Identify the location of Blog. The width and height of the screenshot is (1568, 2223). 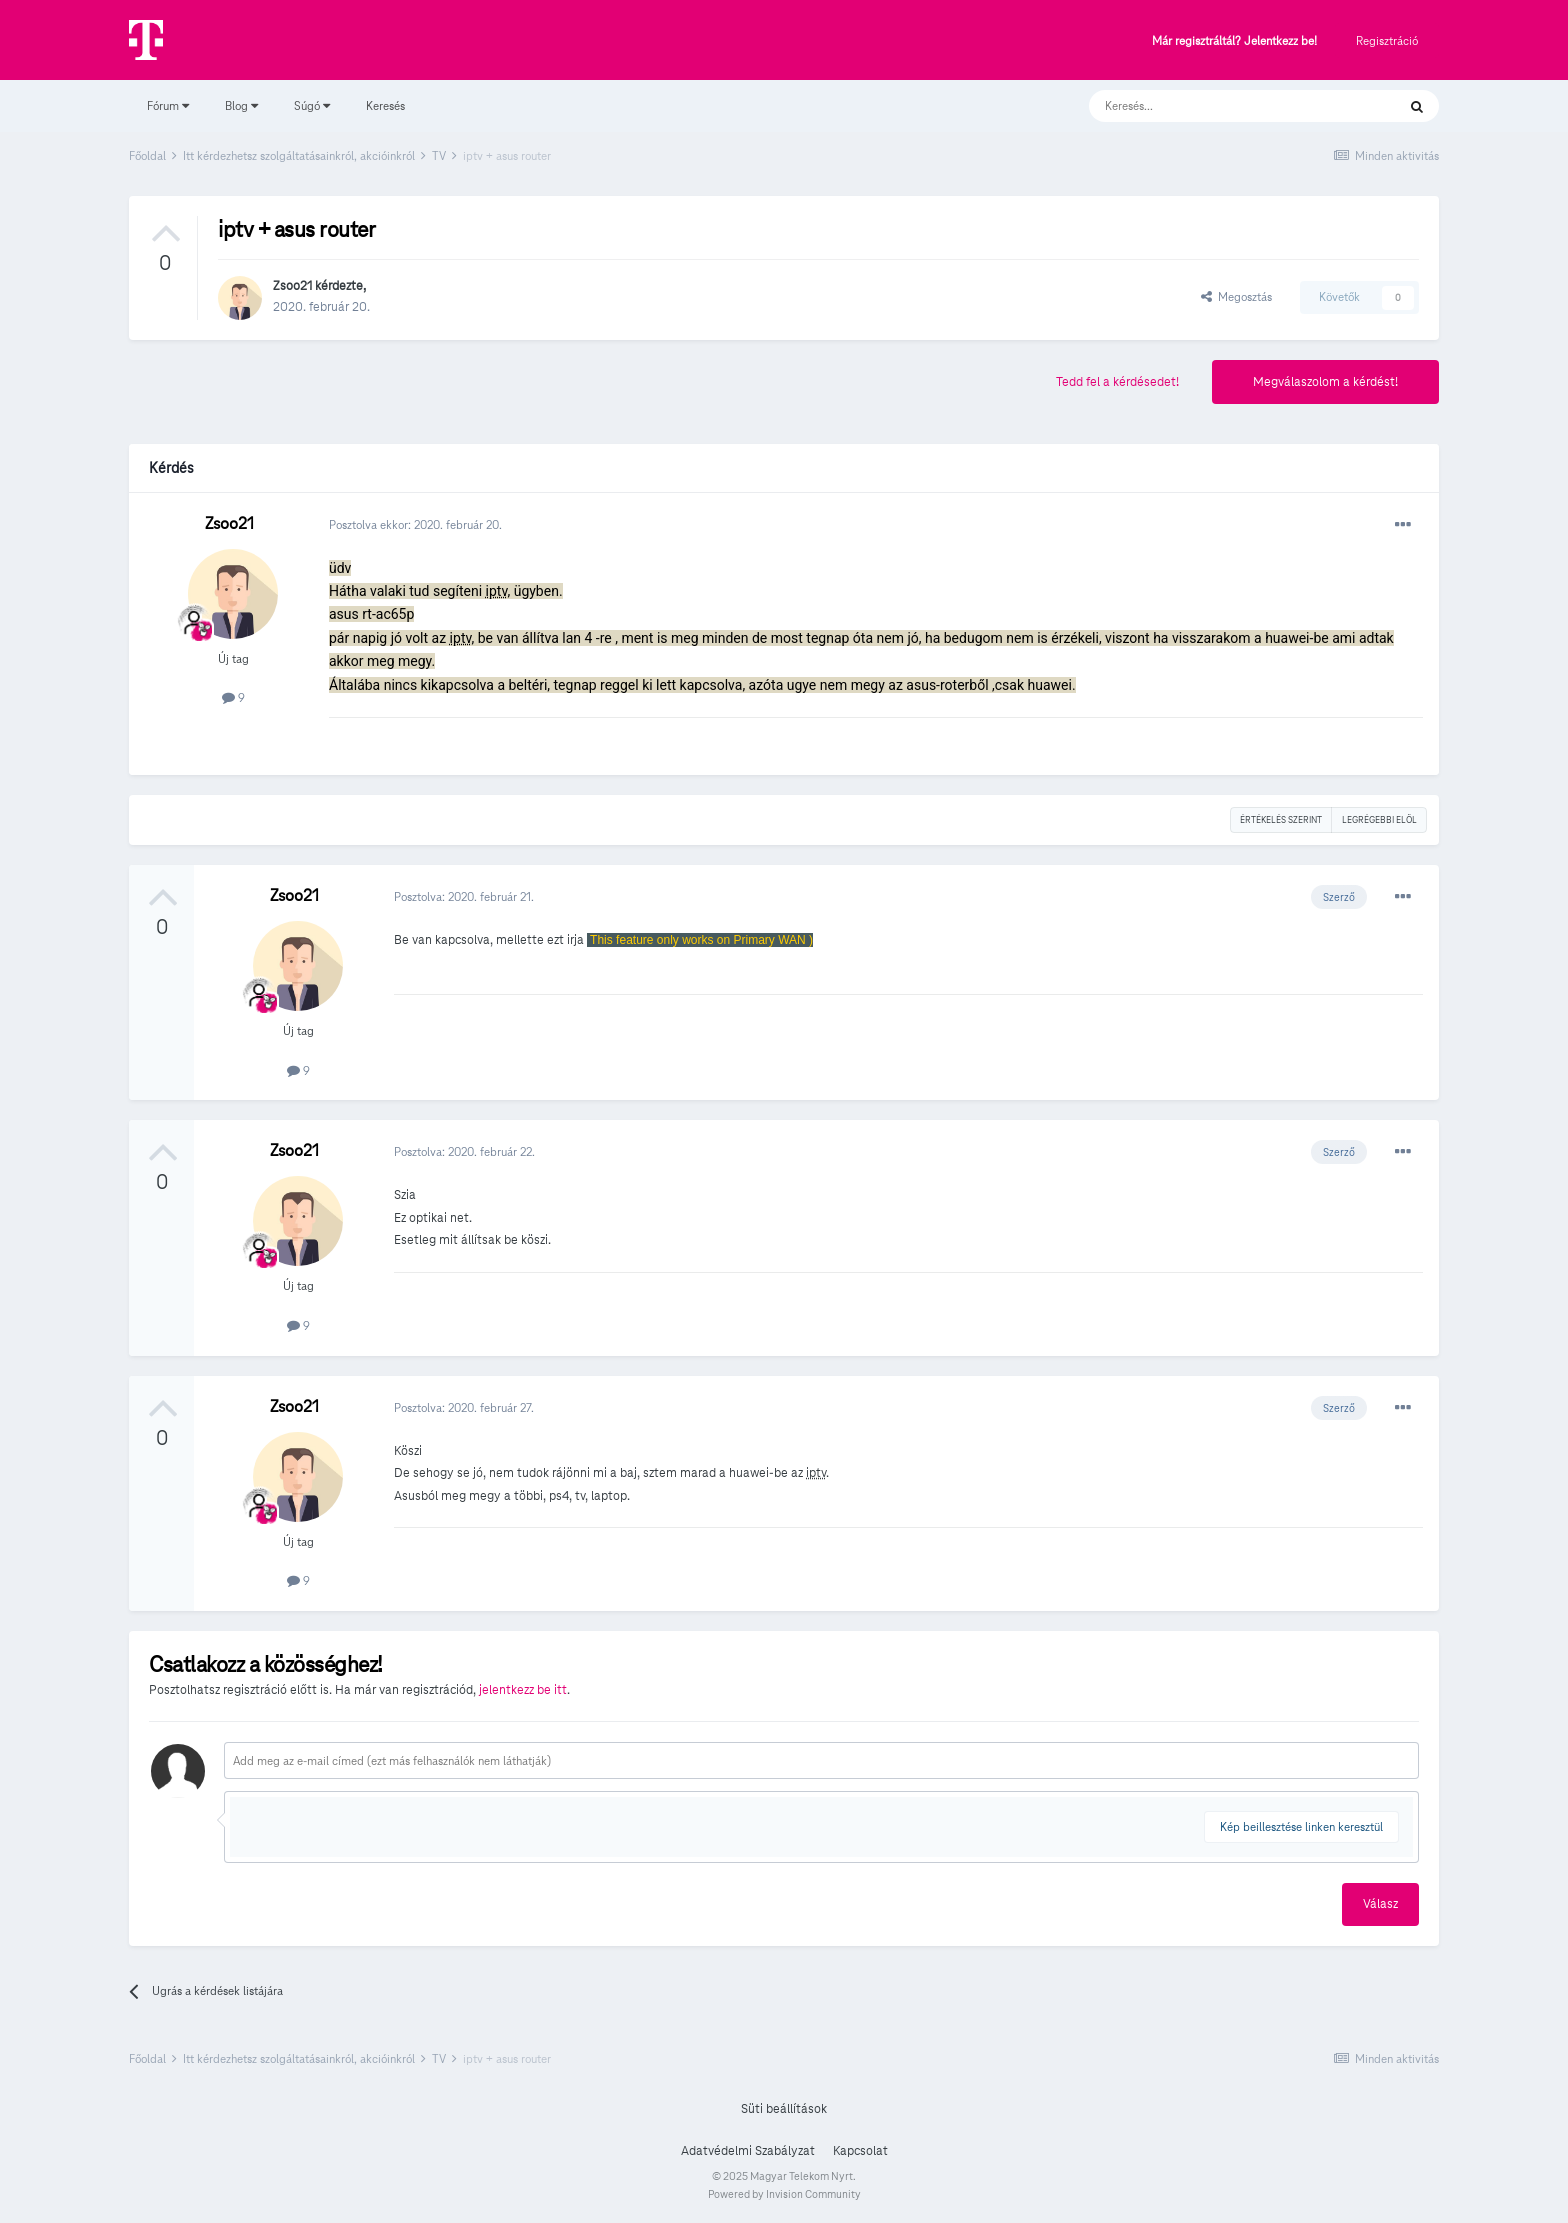
(241, 105).